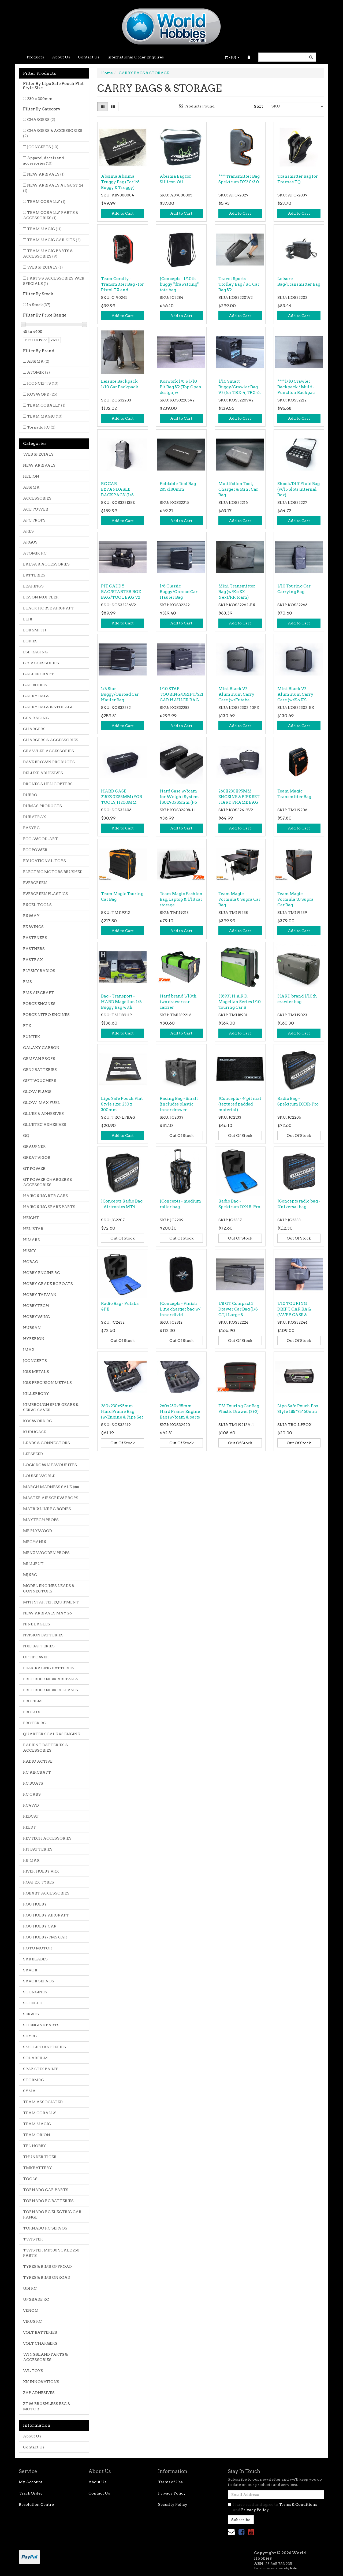 Image resolution: width=343 pixels, height=2576 pixels. Describe the element at coordinates (238, 489) in the screenshot. I see `Multifction Tool, Charger & Mini Car Bag` at that location.